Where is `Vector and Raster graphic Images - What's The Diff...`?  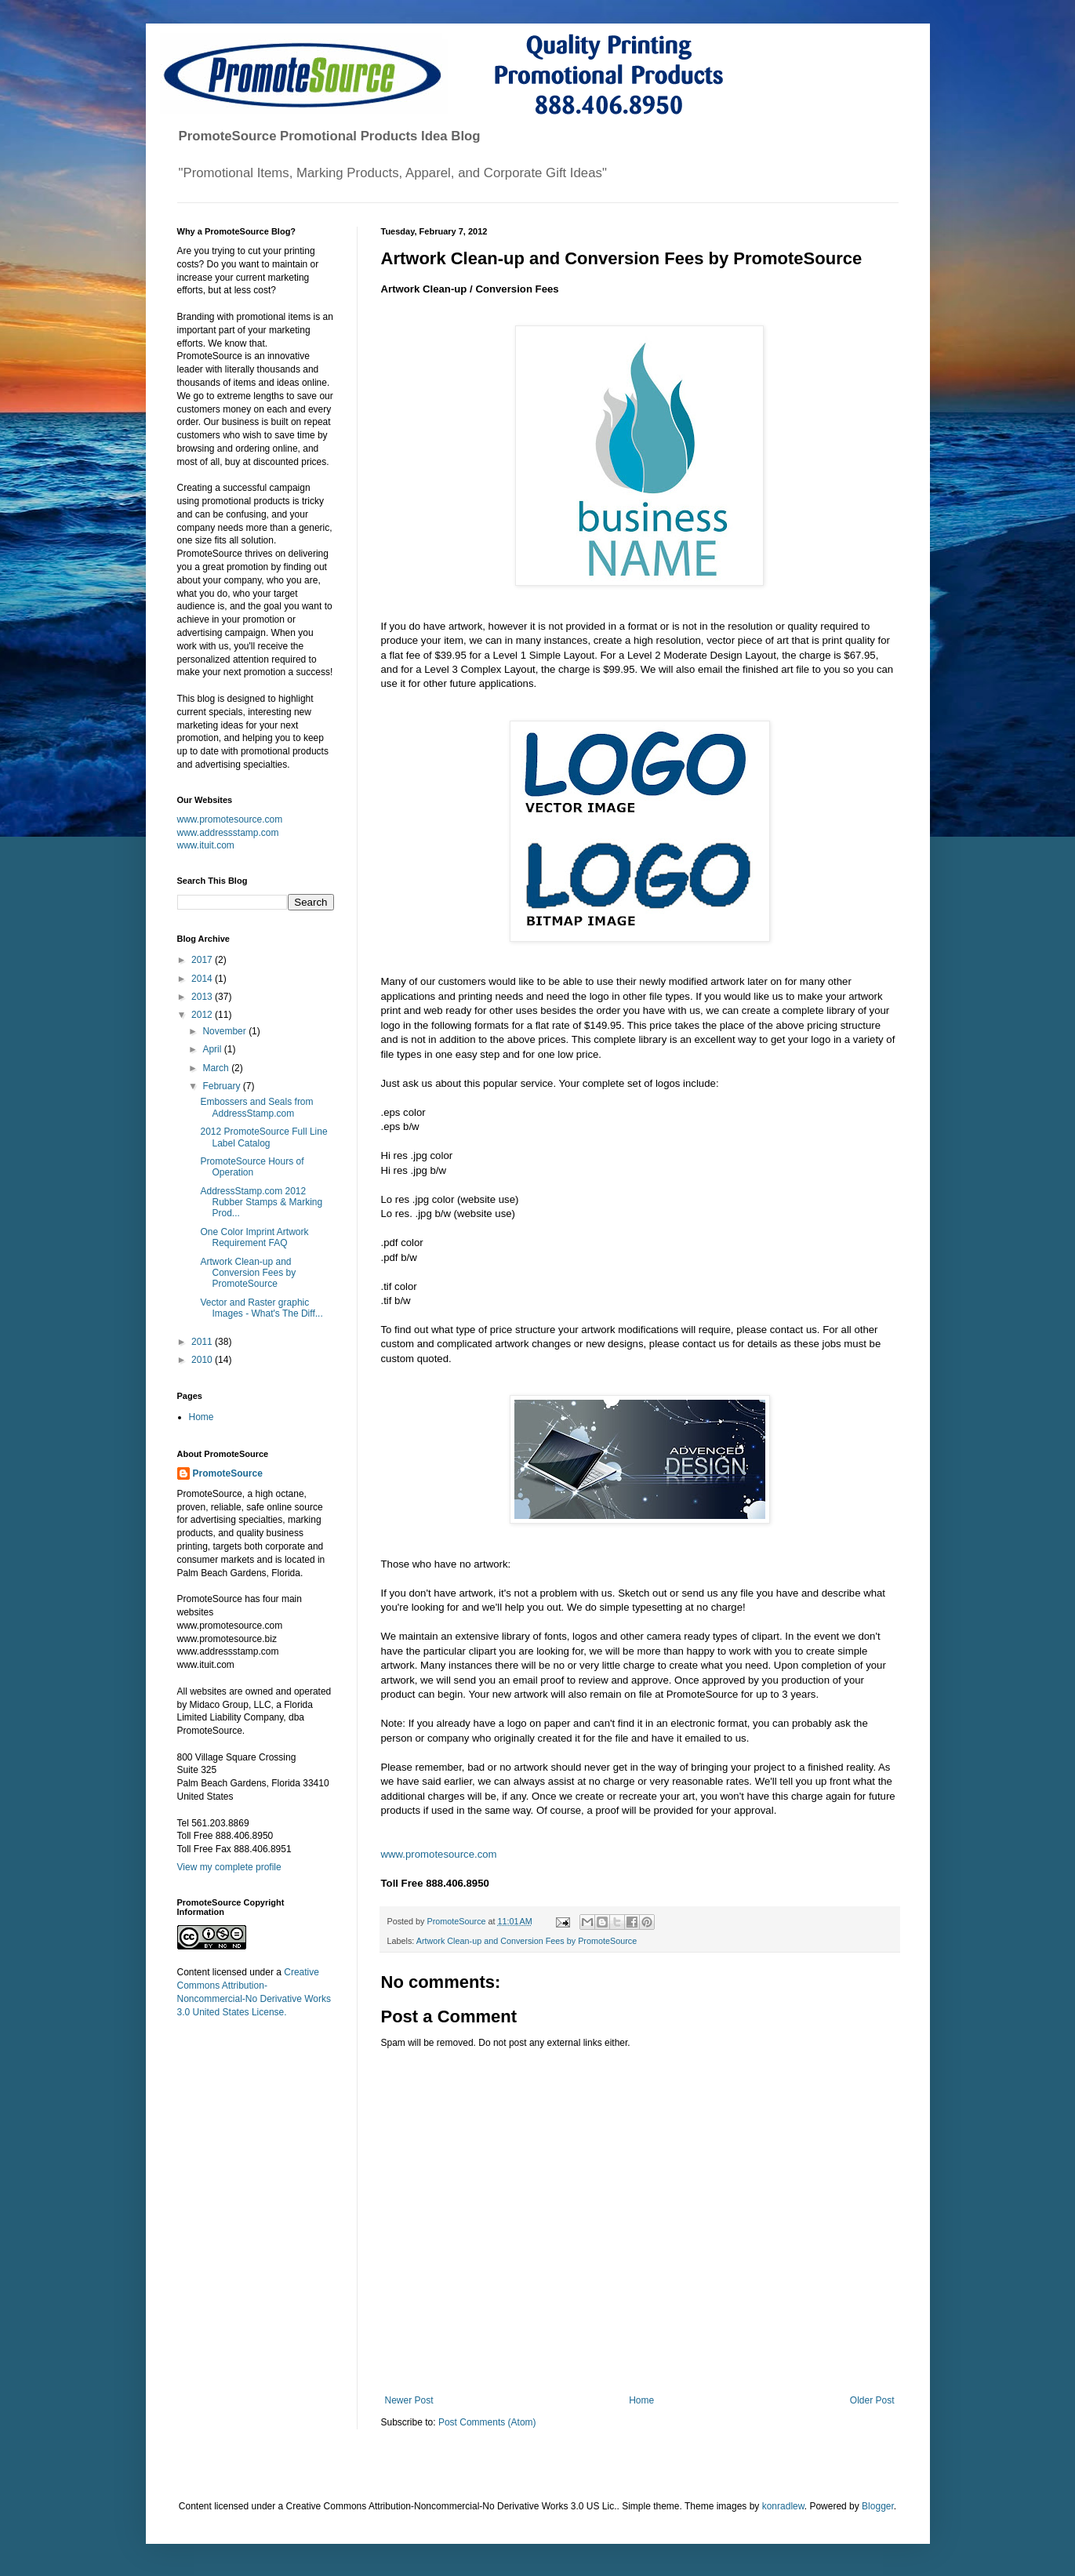 Vector and Raster graphic Images - What's The Diff... is located at coordinates (261, 1308).